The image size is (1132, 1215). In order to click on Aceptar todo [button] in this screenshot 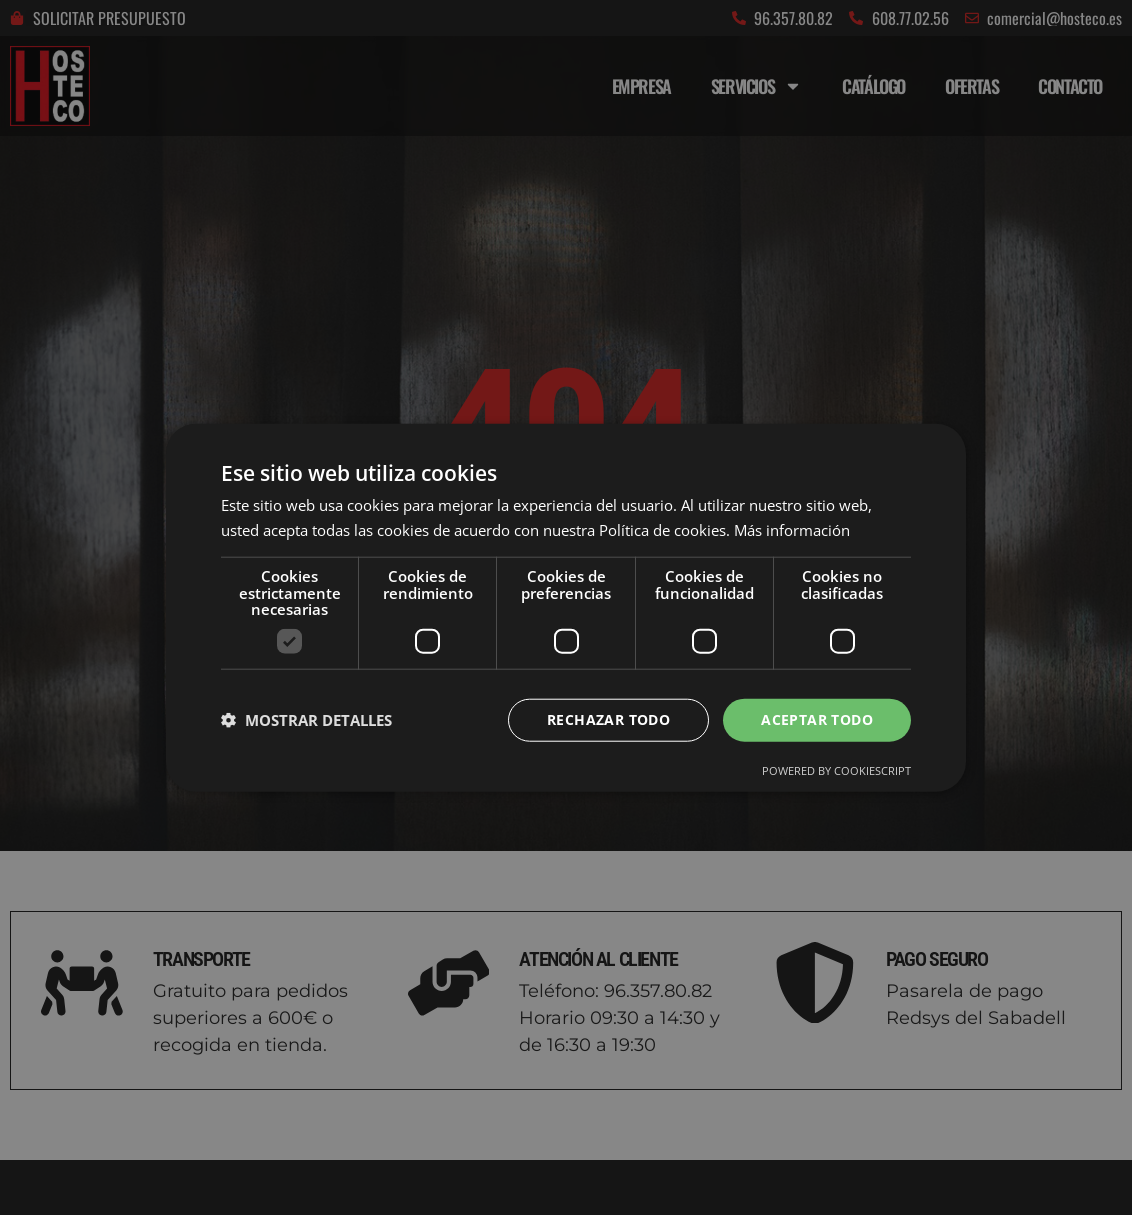, I will do `click(817, 719)`.